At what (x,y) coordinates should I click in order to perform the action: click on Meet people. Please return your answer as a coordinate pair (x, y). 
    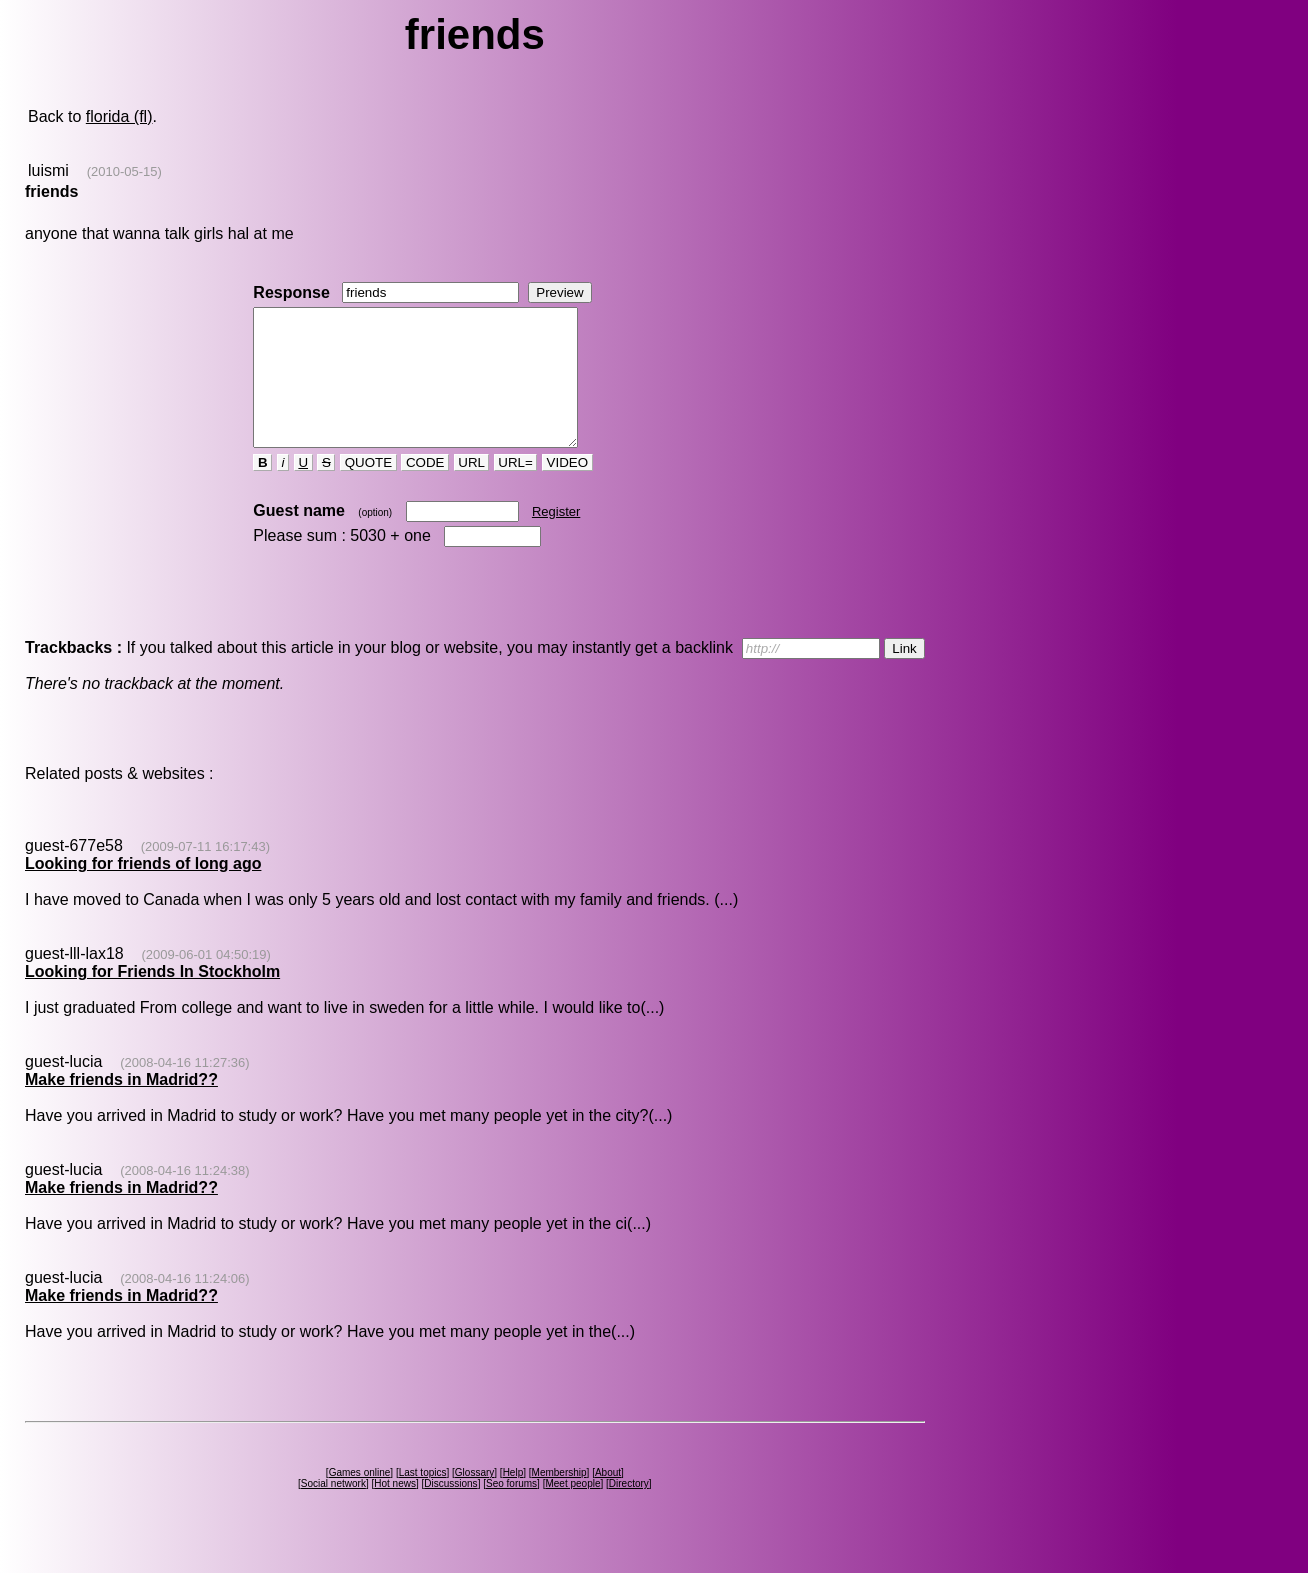
    Looking at the image, I should click on (572, 1510).